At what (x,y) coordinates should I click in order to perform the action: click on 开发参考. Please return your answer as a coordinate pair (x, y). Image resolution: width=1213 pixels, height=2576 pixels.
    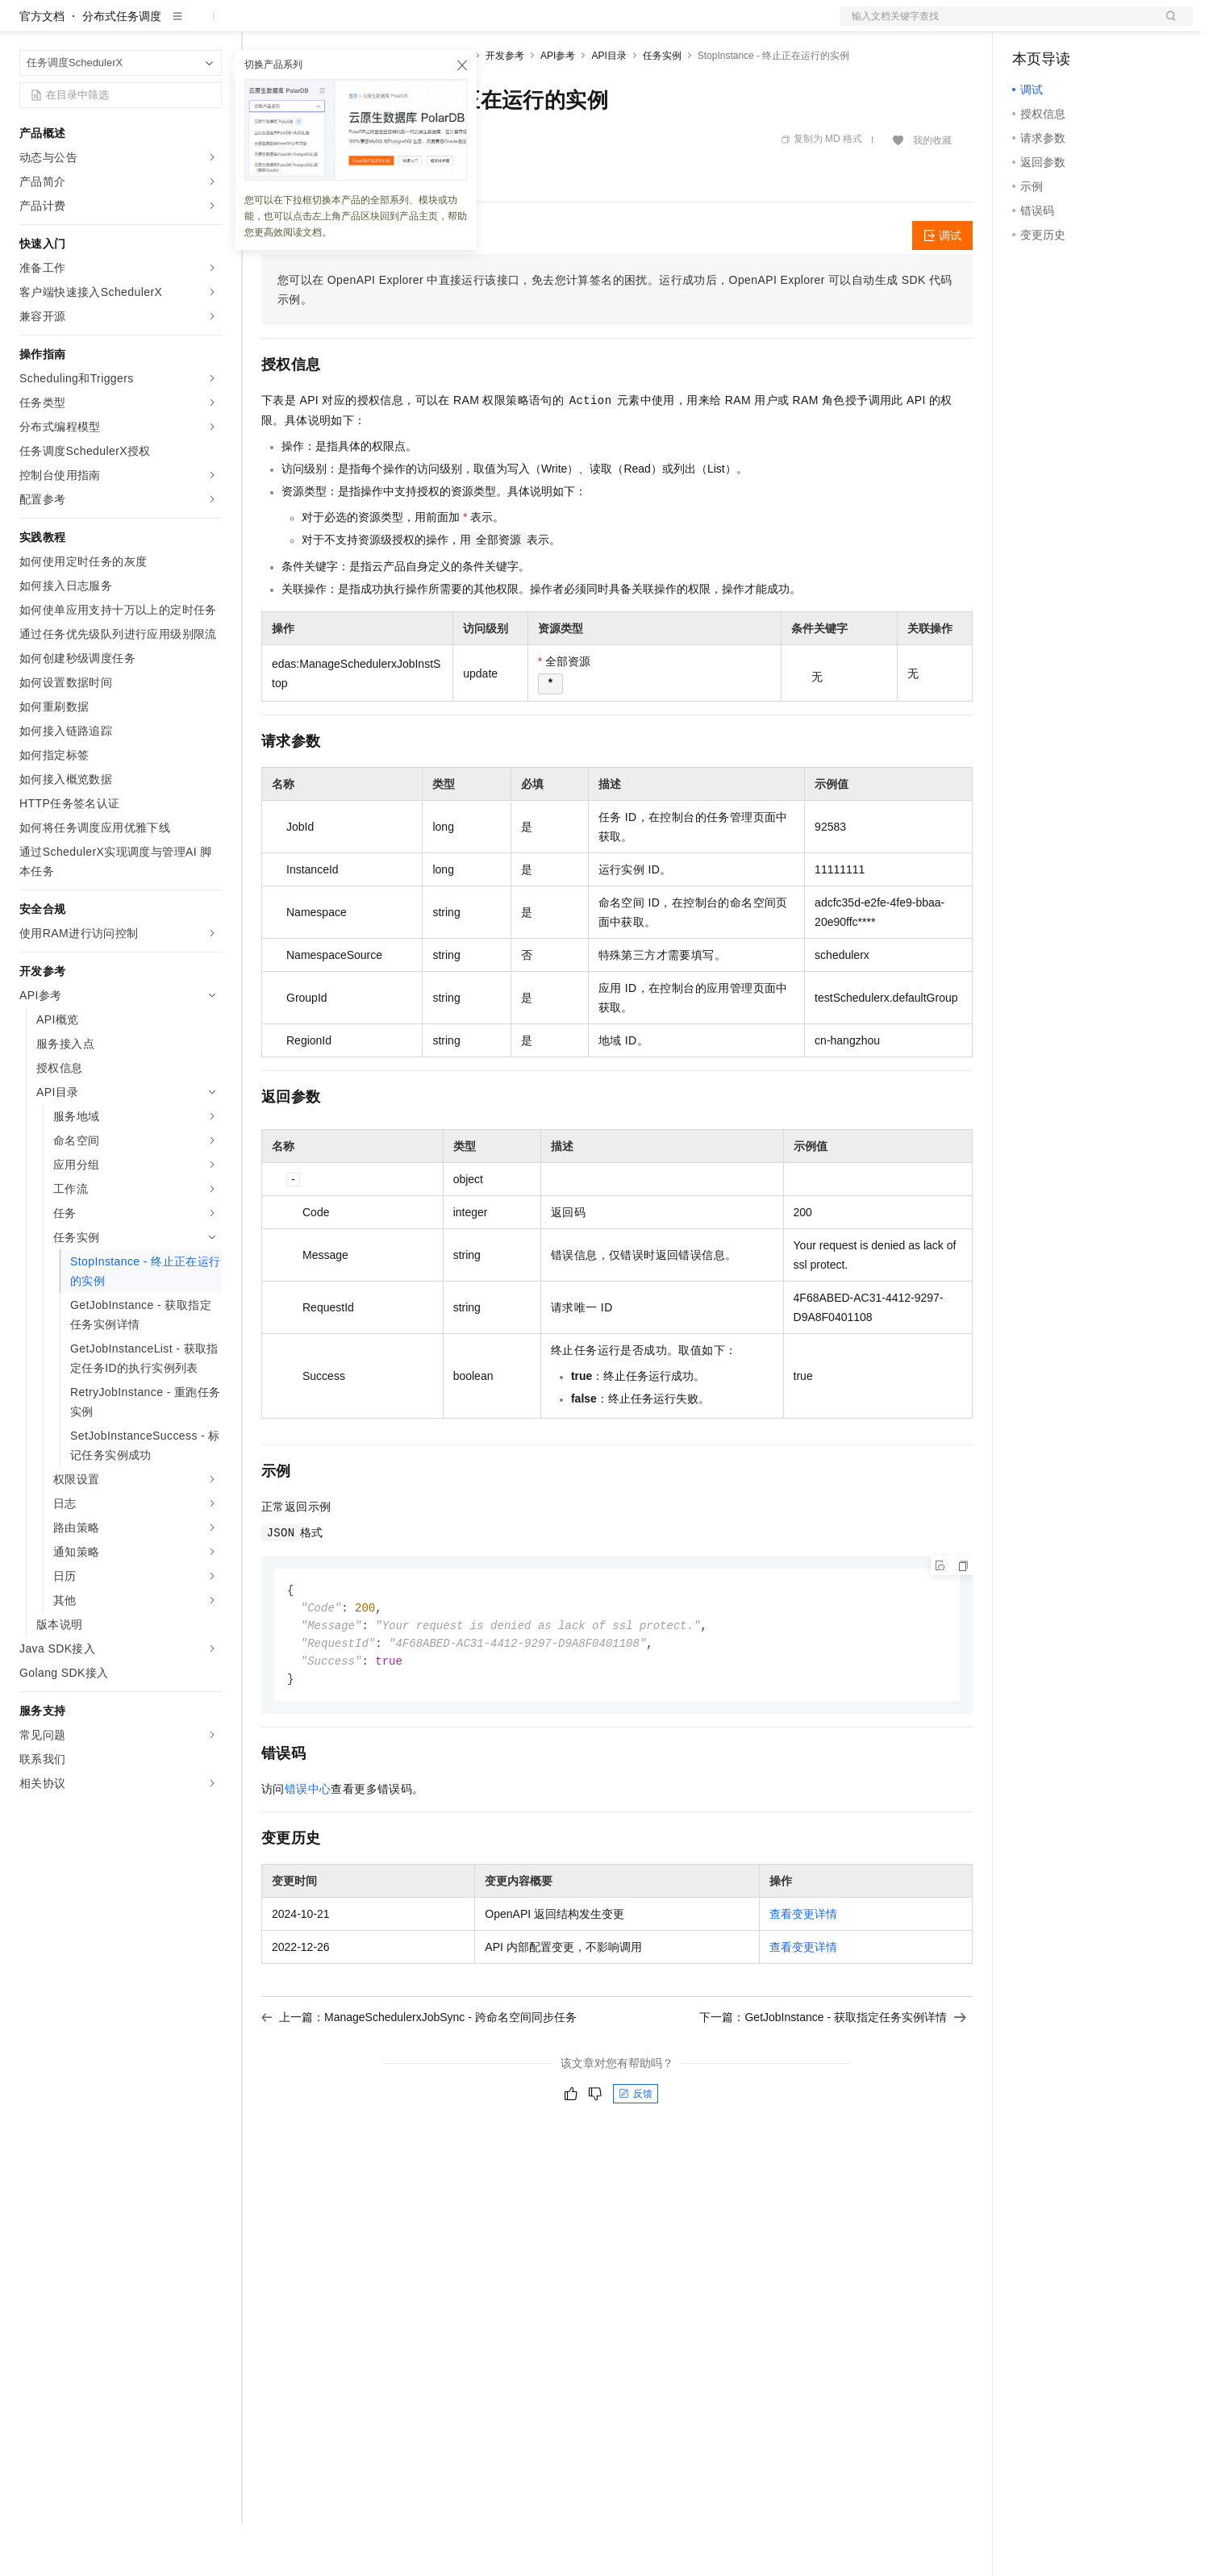
    Looking at the image, I should click on (505, 107).